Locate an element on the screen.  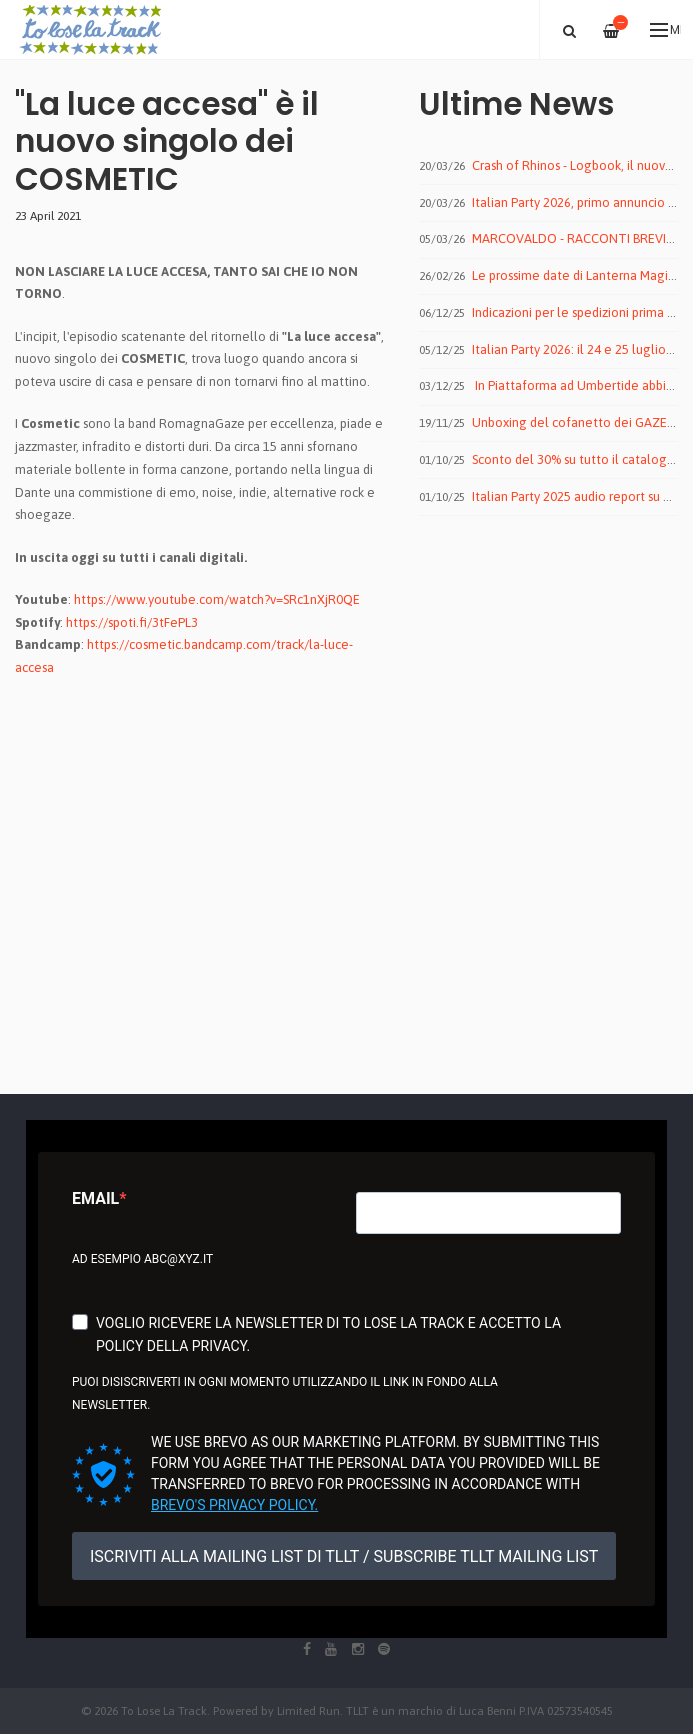
https://spoti.fi/3tFePL3 is located at coordinates (132, 622).